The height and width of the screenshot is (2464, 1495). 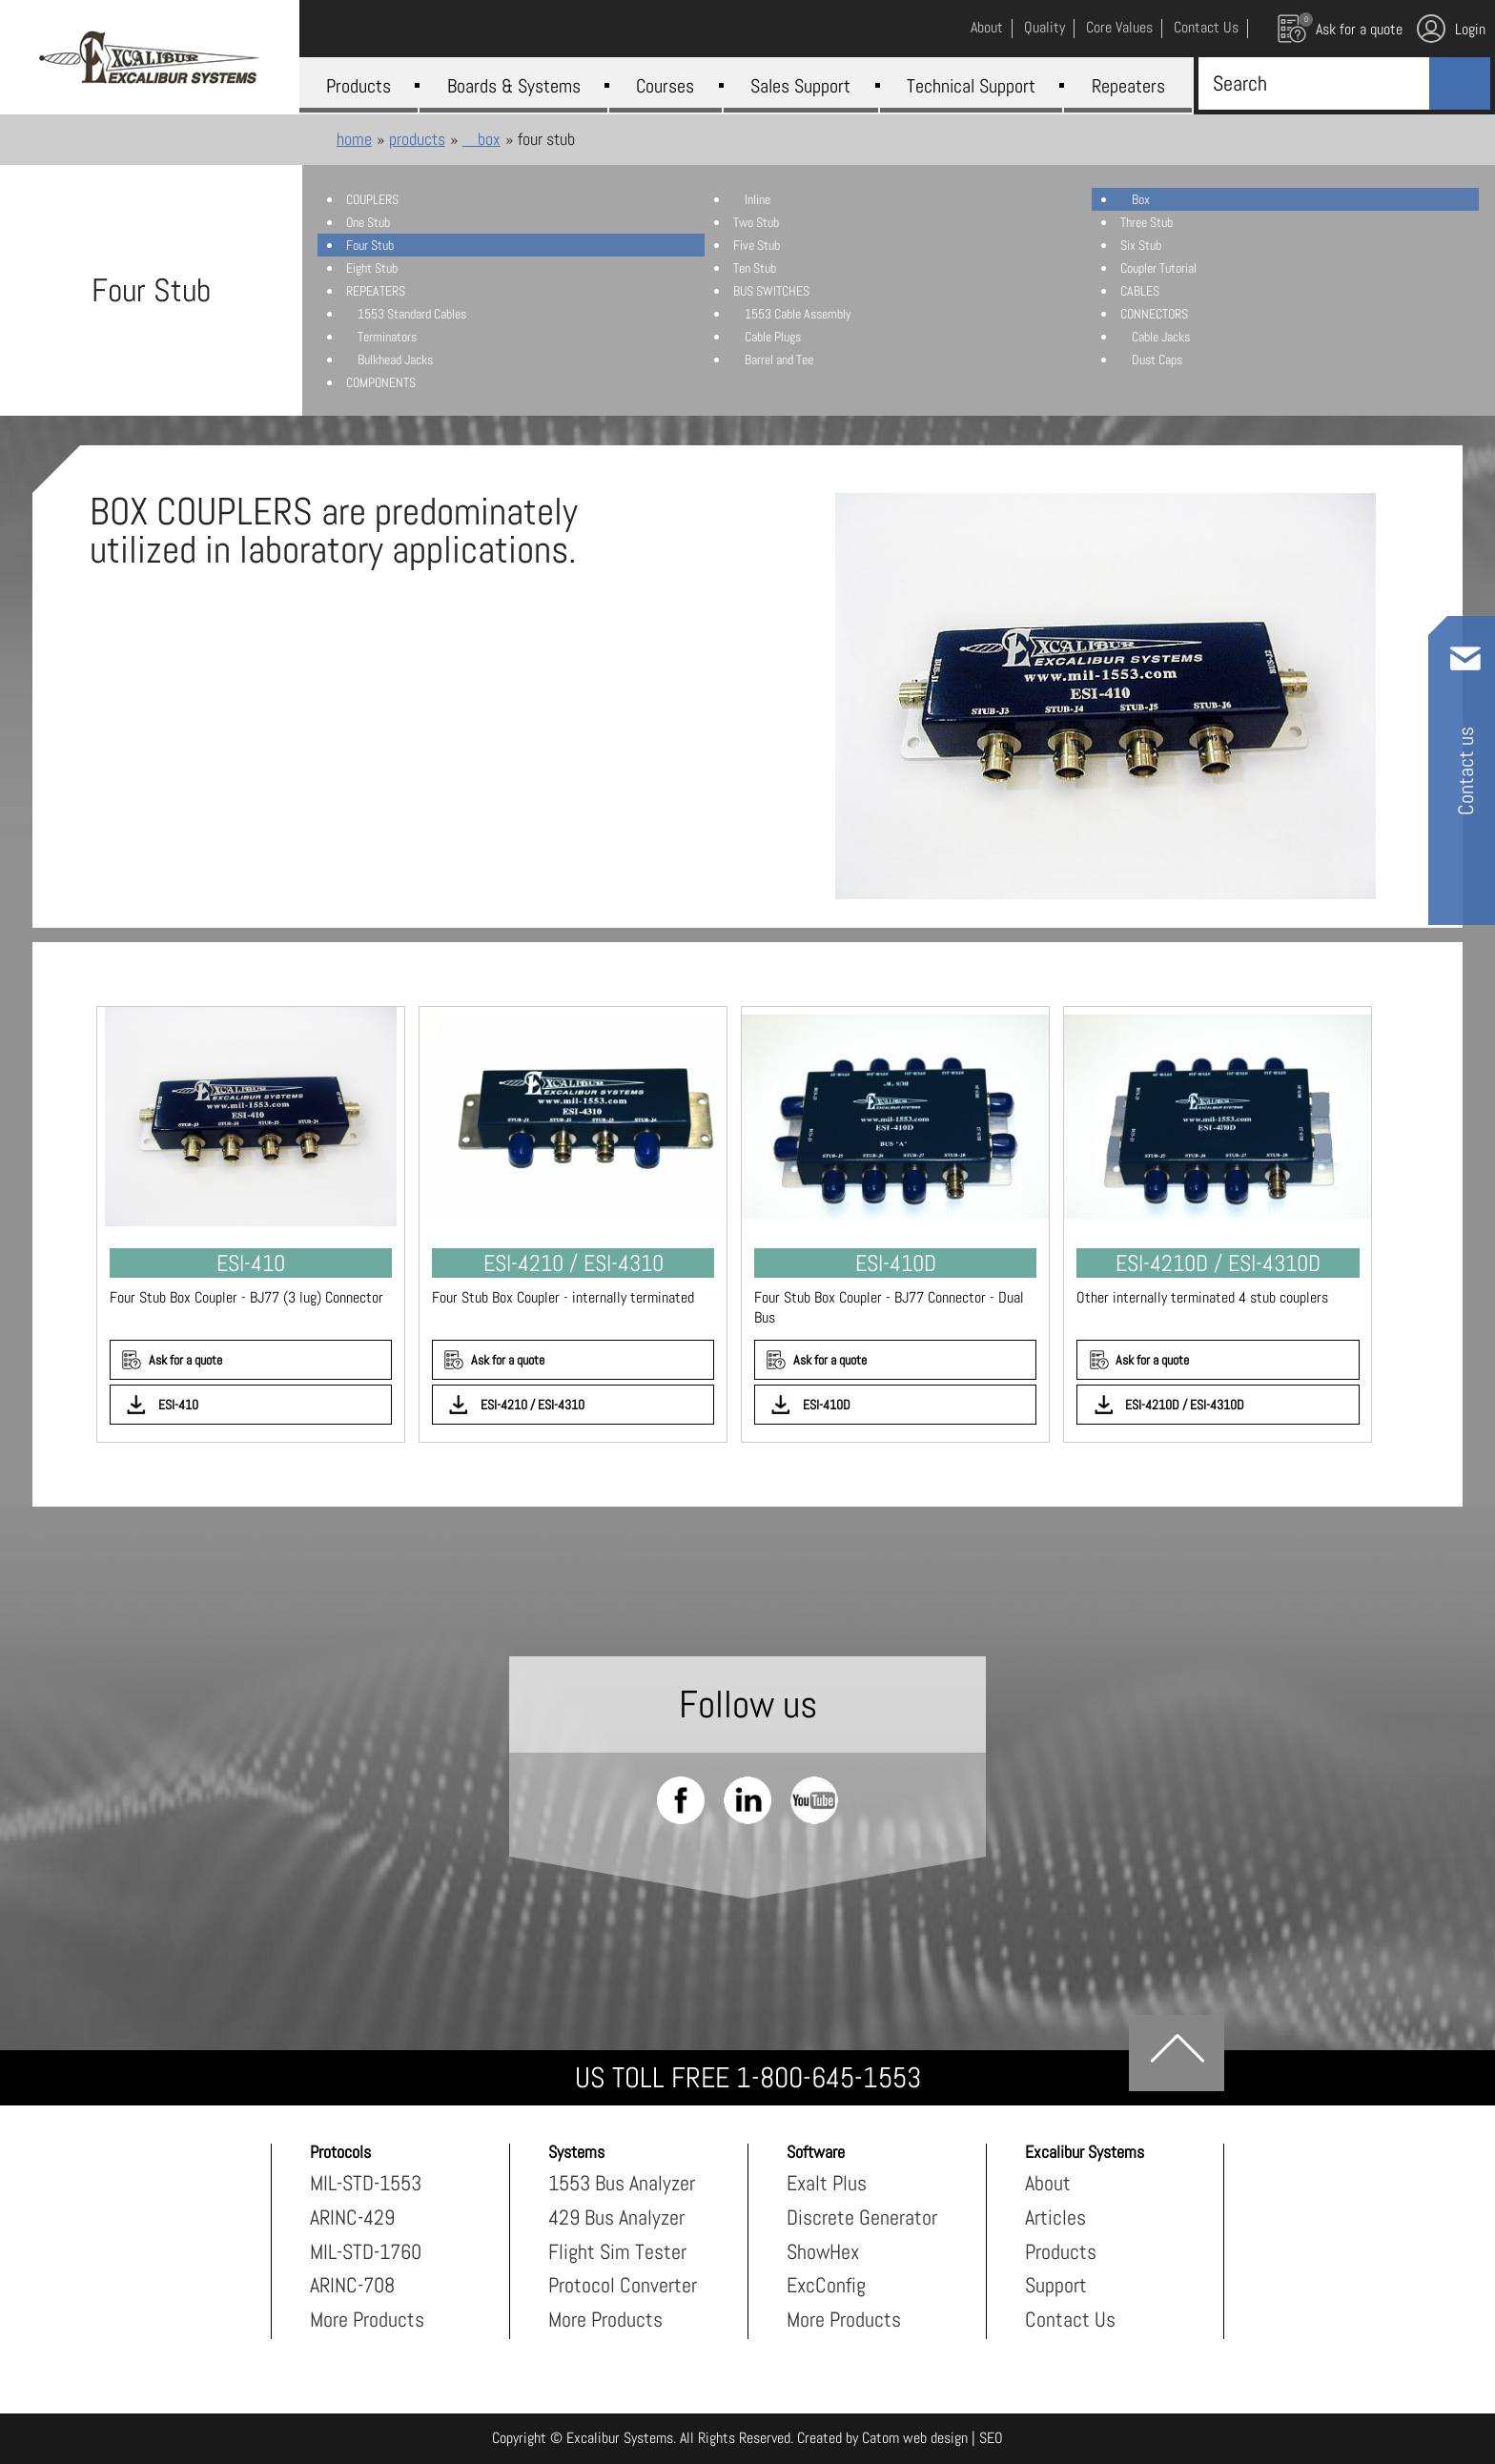 What do you see at coordinates (185, 1359) in the screenshot?
I see `Ask for a quote` at bounding box center [185, 1359].